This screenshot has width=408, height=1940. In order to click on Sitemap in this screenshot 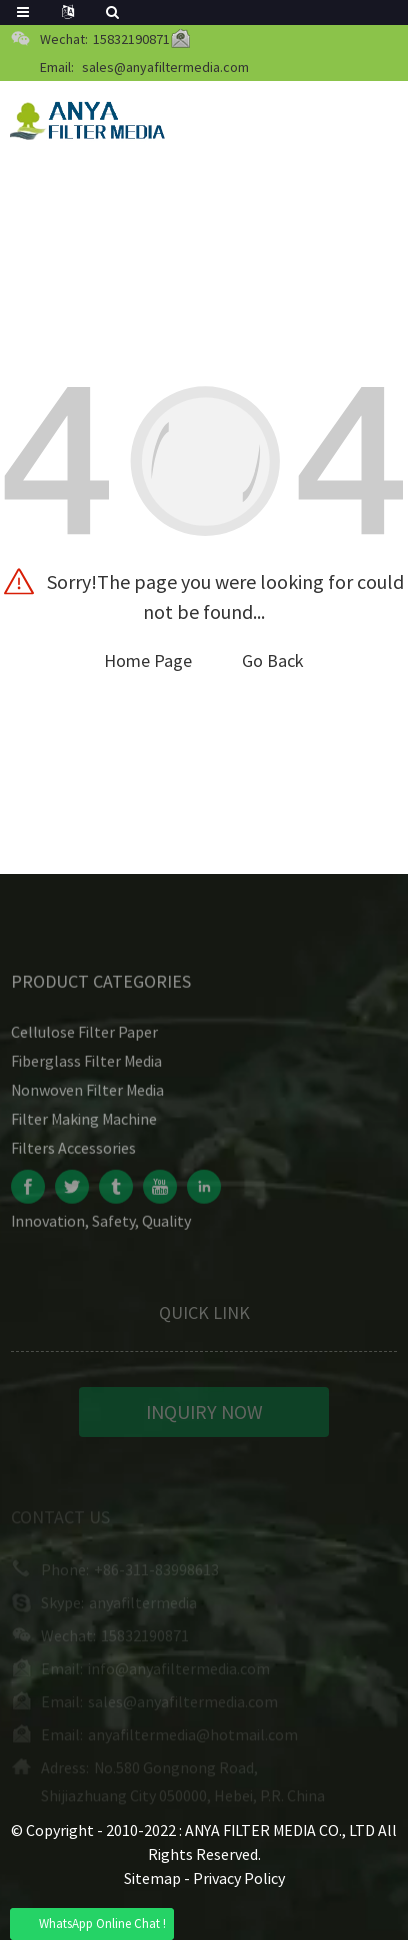, I will do `click(152, 1878)`.